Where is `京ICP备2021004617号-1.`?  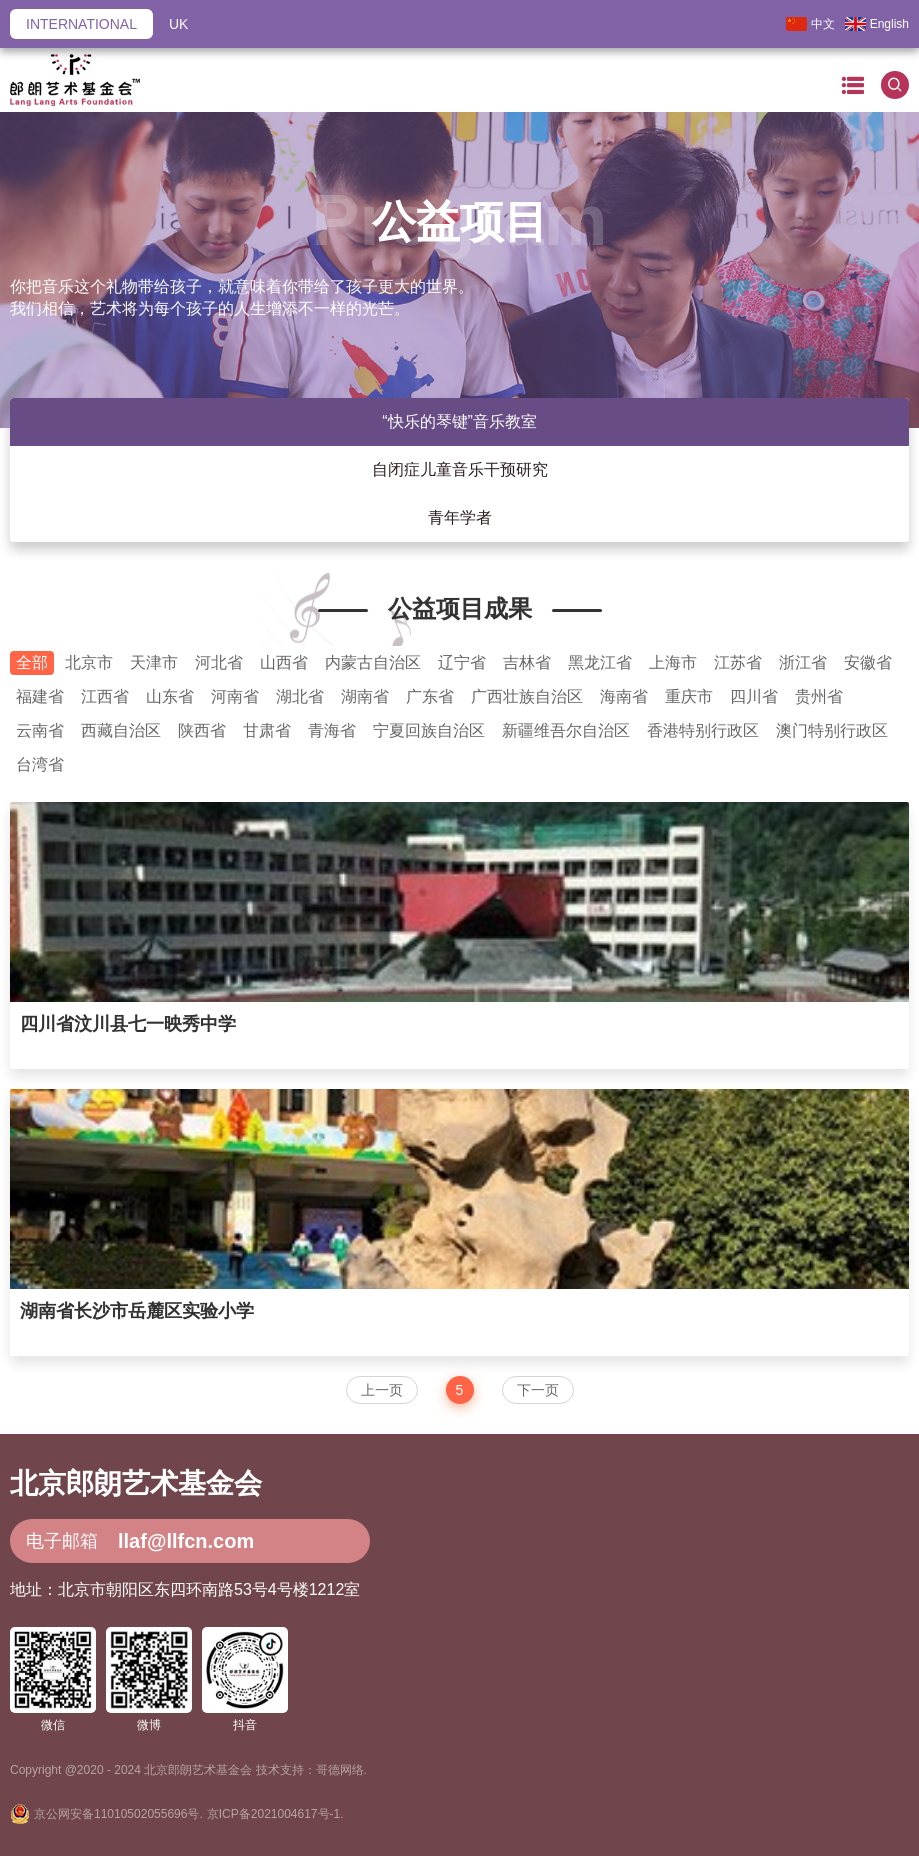 京ICP备2021004617号-1. is located at coordinates (275, 1814).